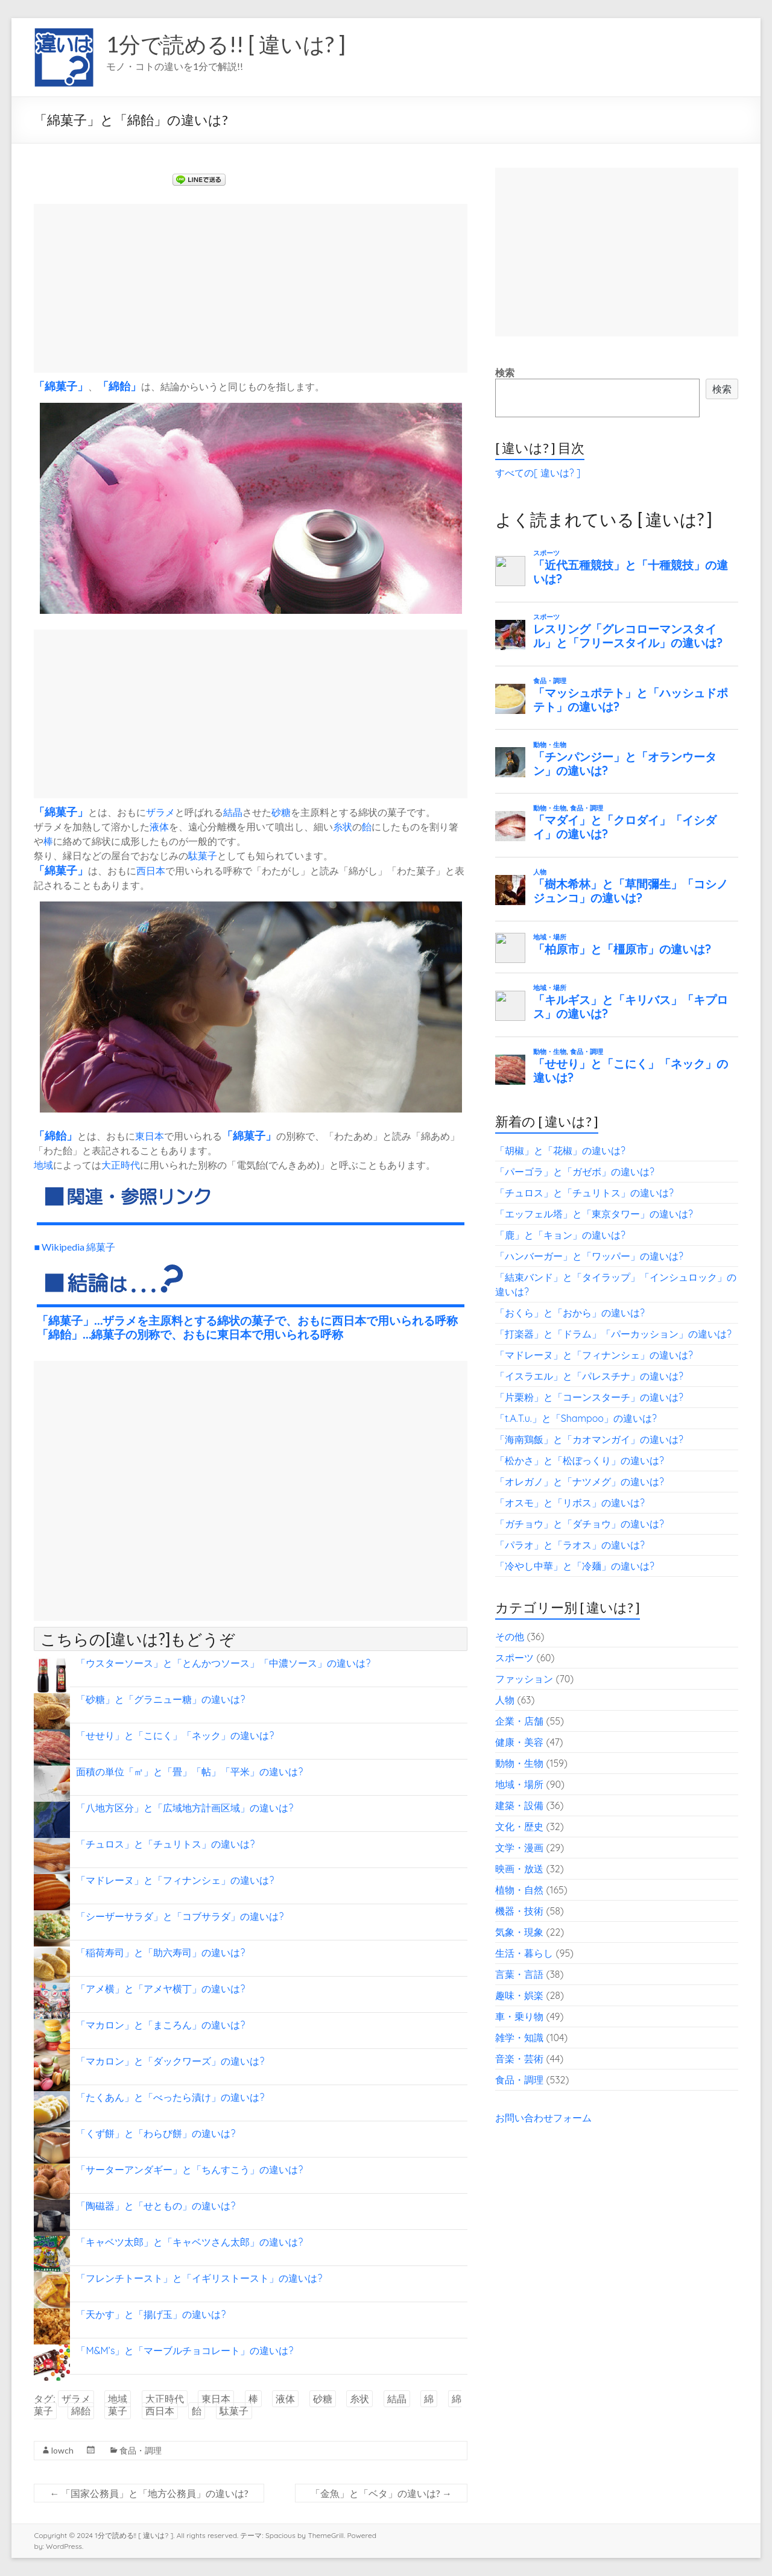 The height and width of the screenshot is (2576, 772). I want to click on 気象・現象, so click(519, 1932).